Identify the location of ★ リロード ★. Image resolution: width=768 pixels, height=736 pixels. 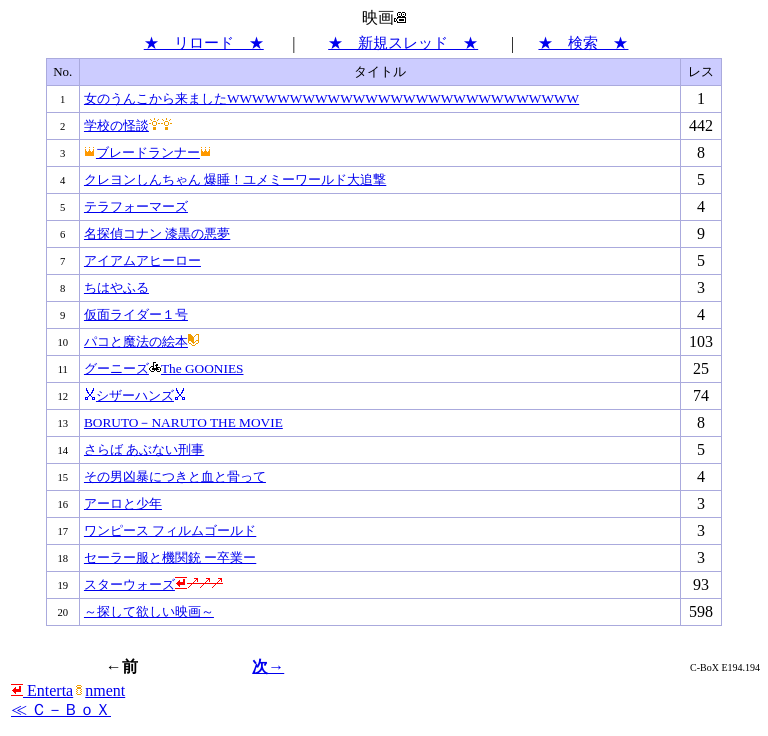
(204, 43).